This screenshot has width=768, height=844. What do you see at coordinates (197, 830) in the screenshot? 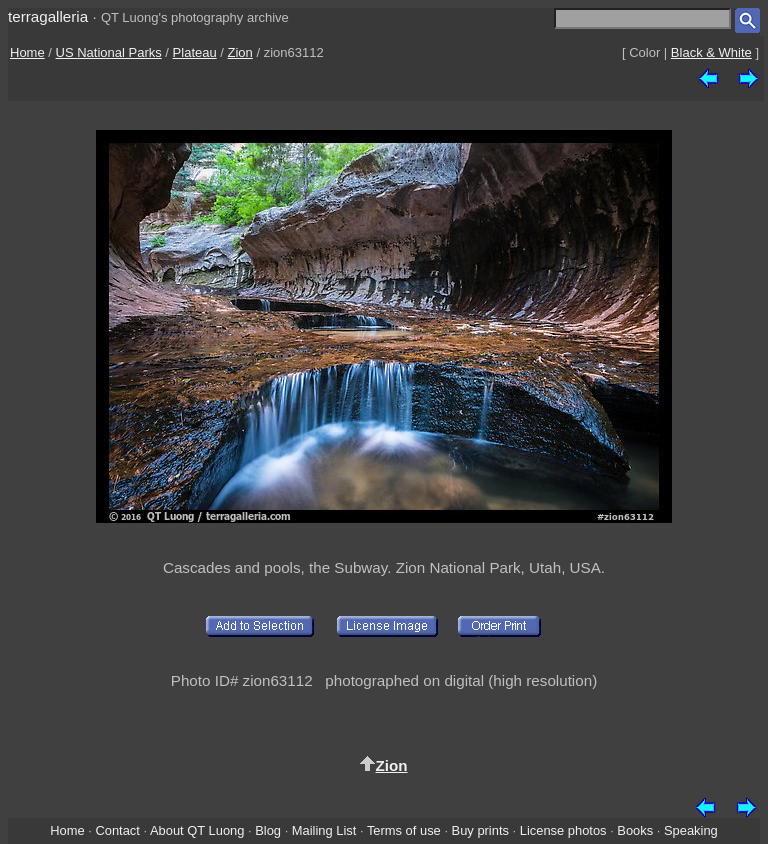
I see `About QT Luong` at bounding box center [197, 830].